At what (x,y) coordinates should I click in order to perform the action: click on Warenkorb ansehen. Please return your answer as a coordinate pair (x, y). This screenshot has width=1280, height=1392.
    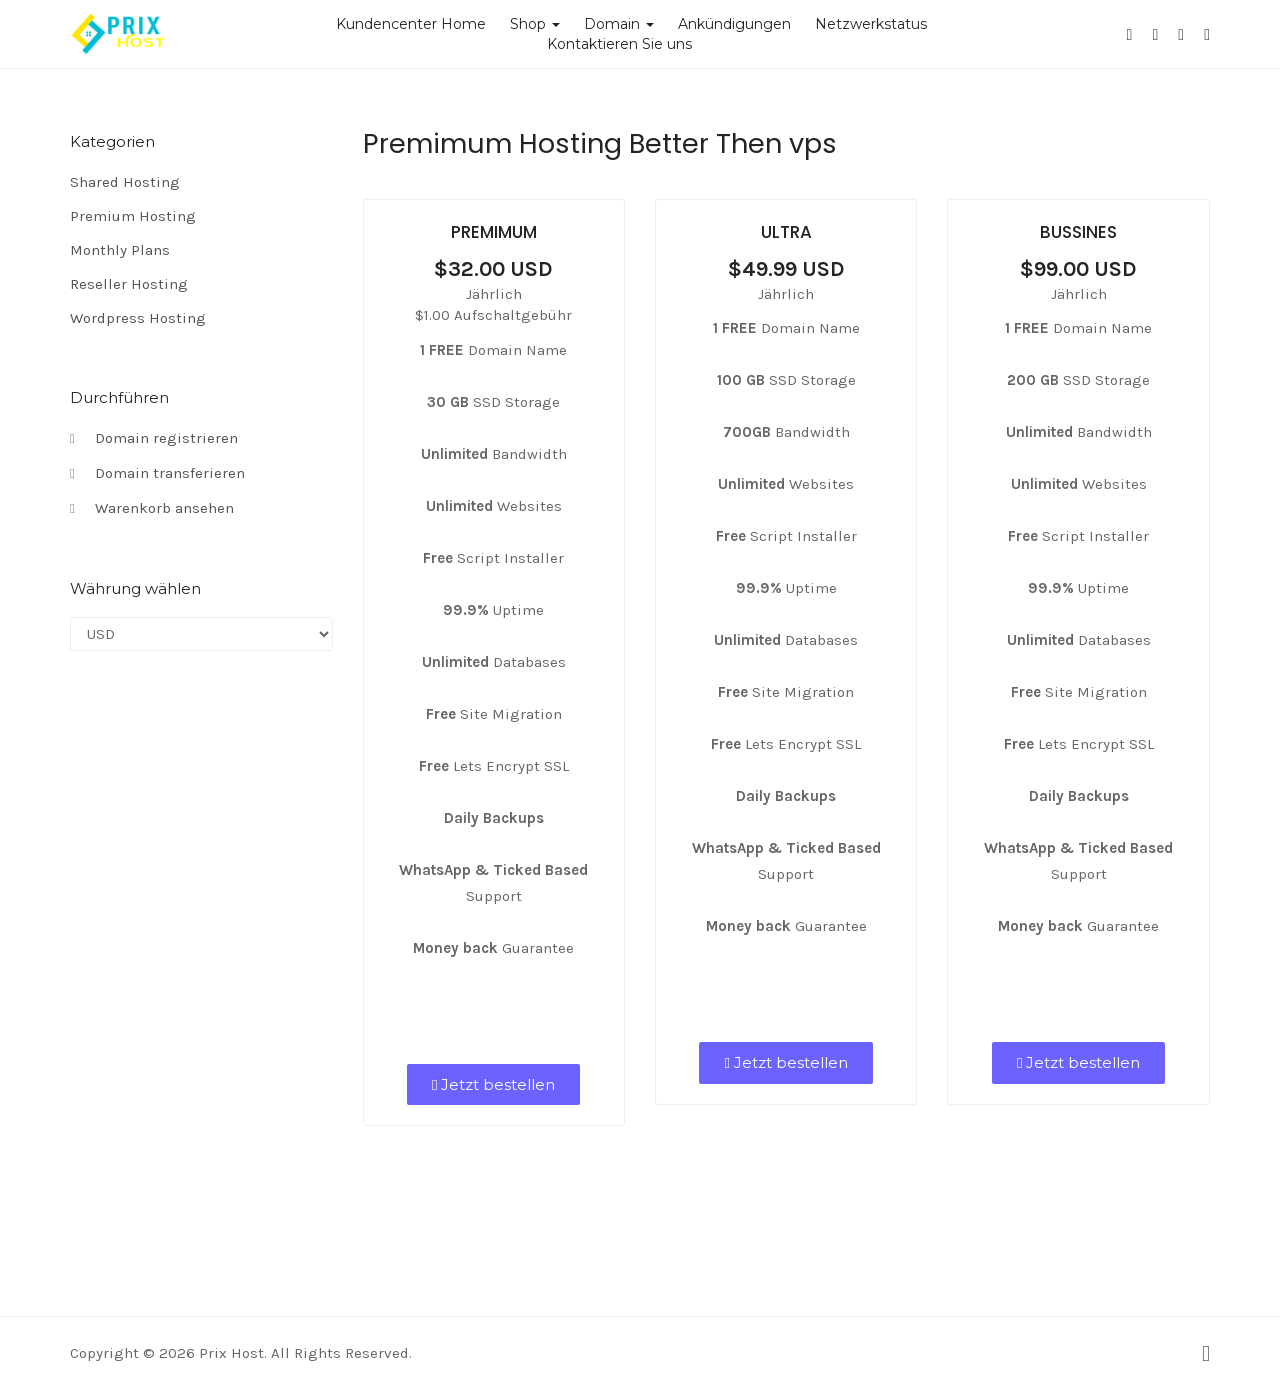
    Looking at the image, I should click on (152, 509).